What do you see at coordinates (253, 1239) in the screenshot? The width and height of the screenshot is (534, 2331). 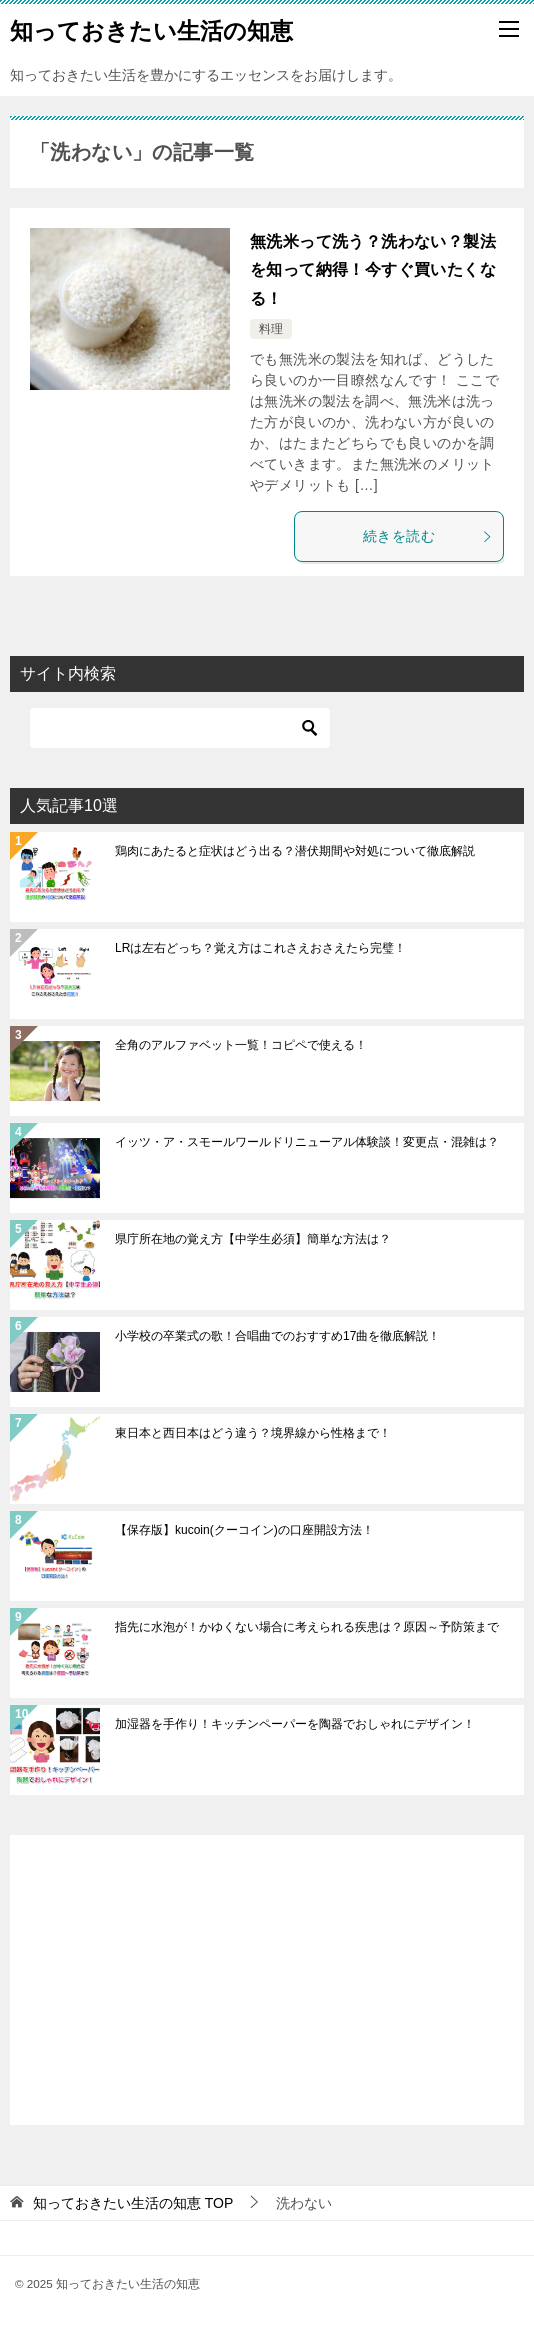 I see `県庁所在地の覚え方【中学生必須】簡単な方法は？` at bounding box center [253, 1239].